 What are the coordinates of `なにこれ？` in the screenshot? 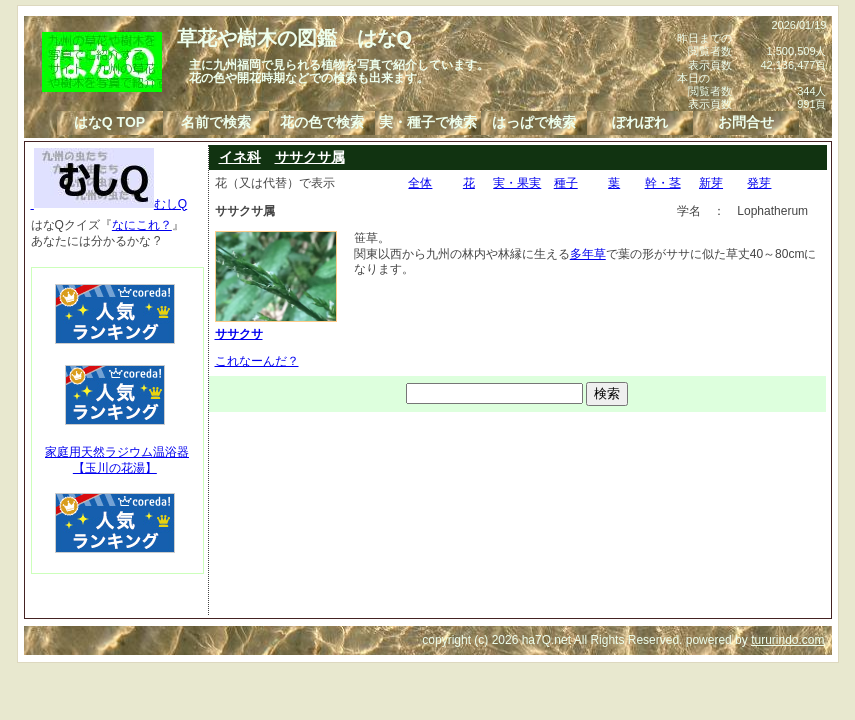 It's located at (142, 225).